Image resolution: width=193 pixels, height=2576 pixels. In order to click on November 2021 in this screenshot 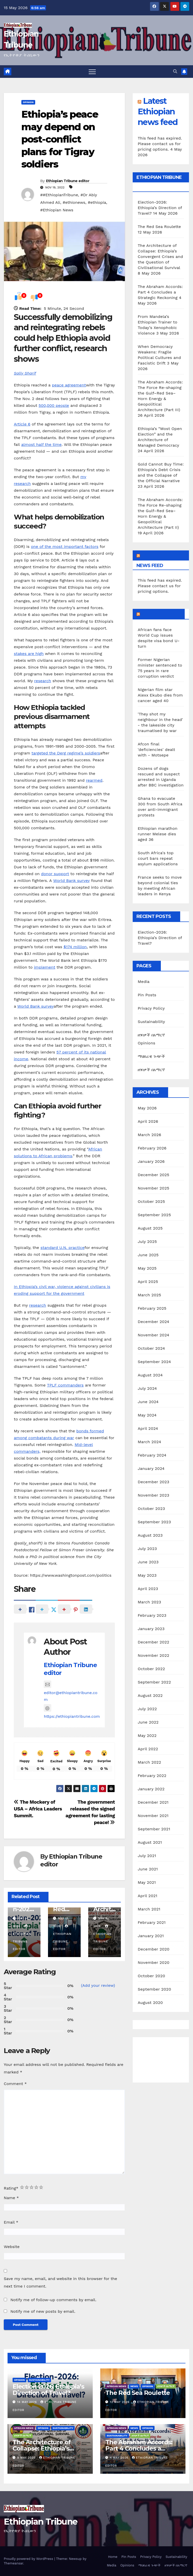, I will do `click(153, 1815)`.